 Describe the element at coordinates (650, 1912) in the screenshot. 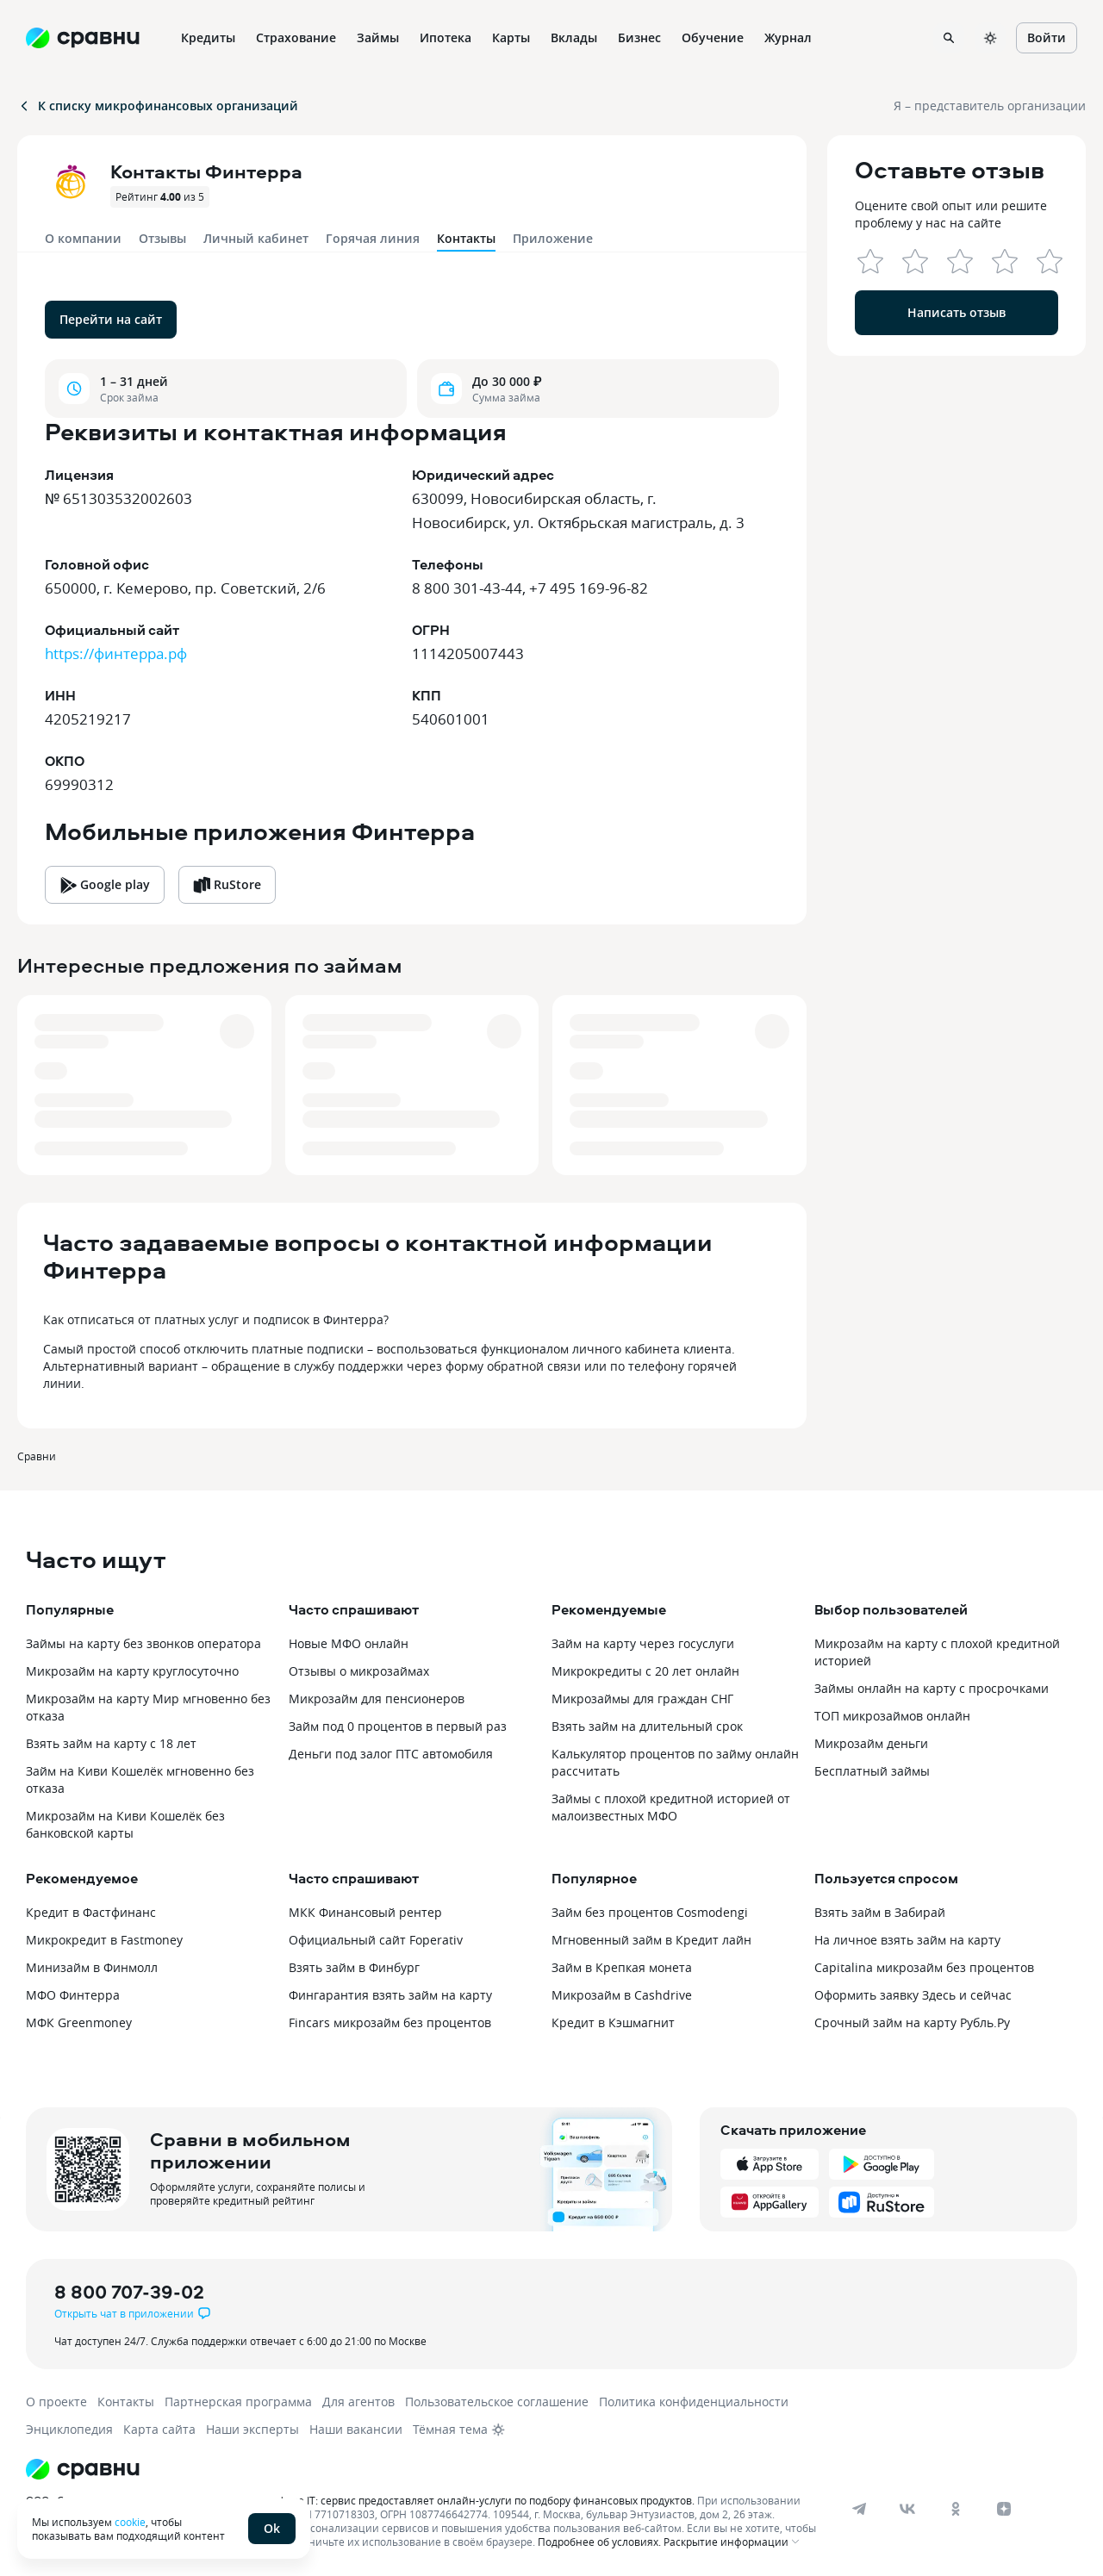

I see `Займ без процентов Cosmodengi` at that location.